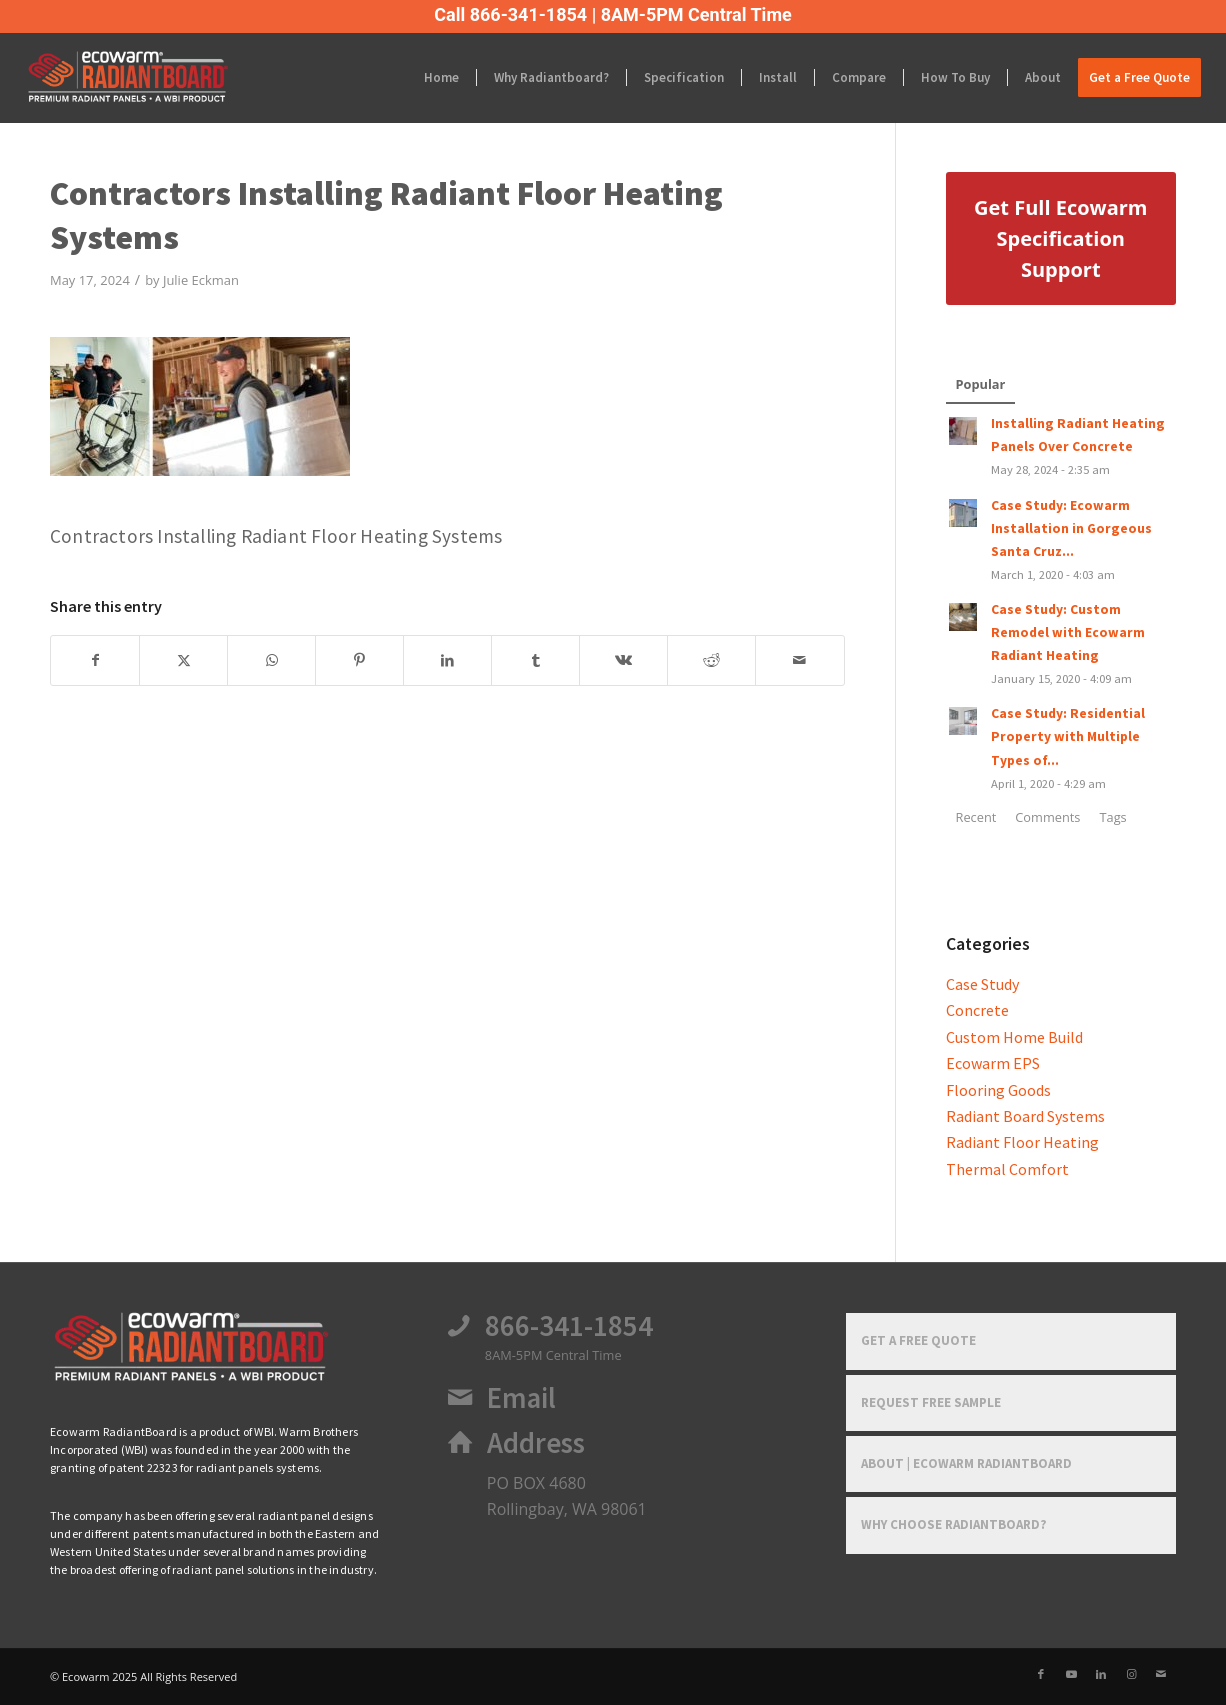 The image size is (1226, 1705). I want to click on [Share on WhatsApp], so click(271, 660).